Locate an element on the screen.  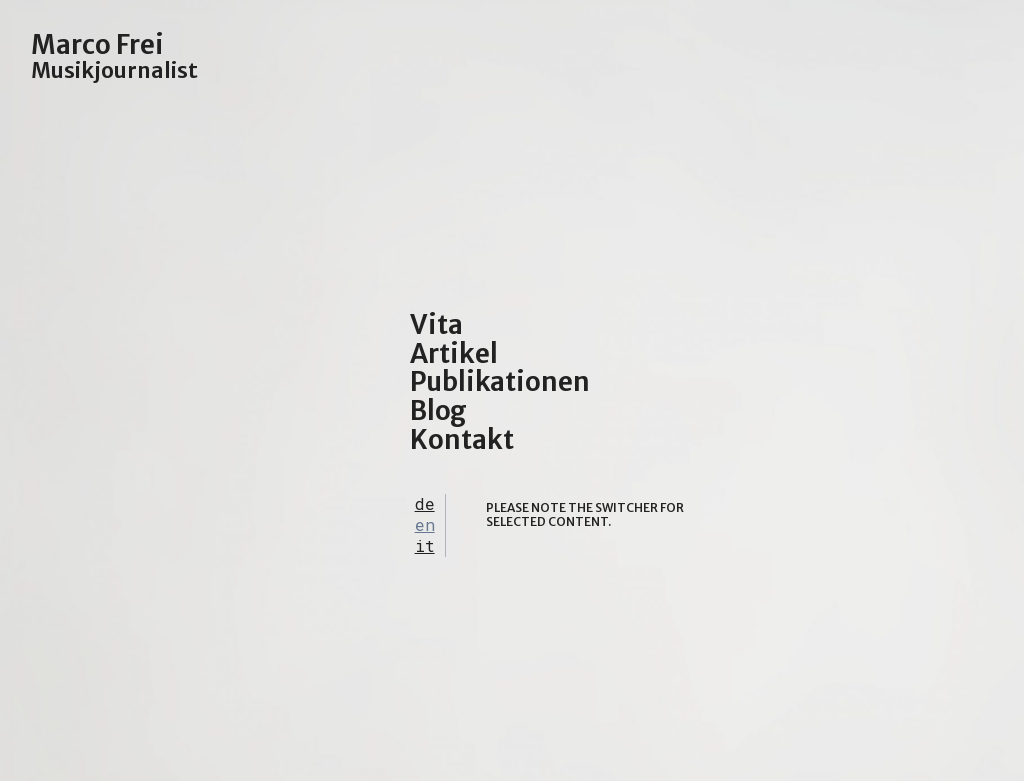
Musikjournalist is located at coordinates (114, 70).